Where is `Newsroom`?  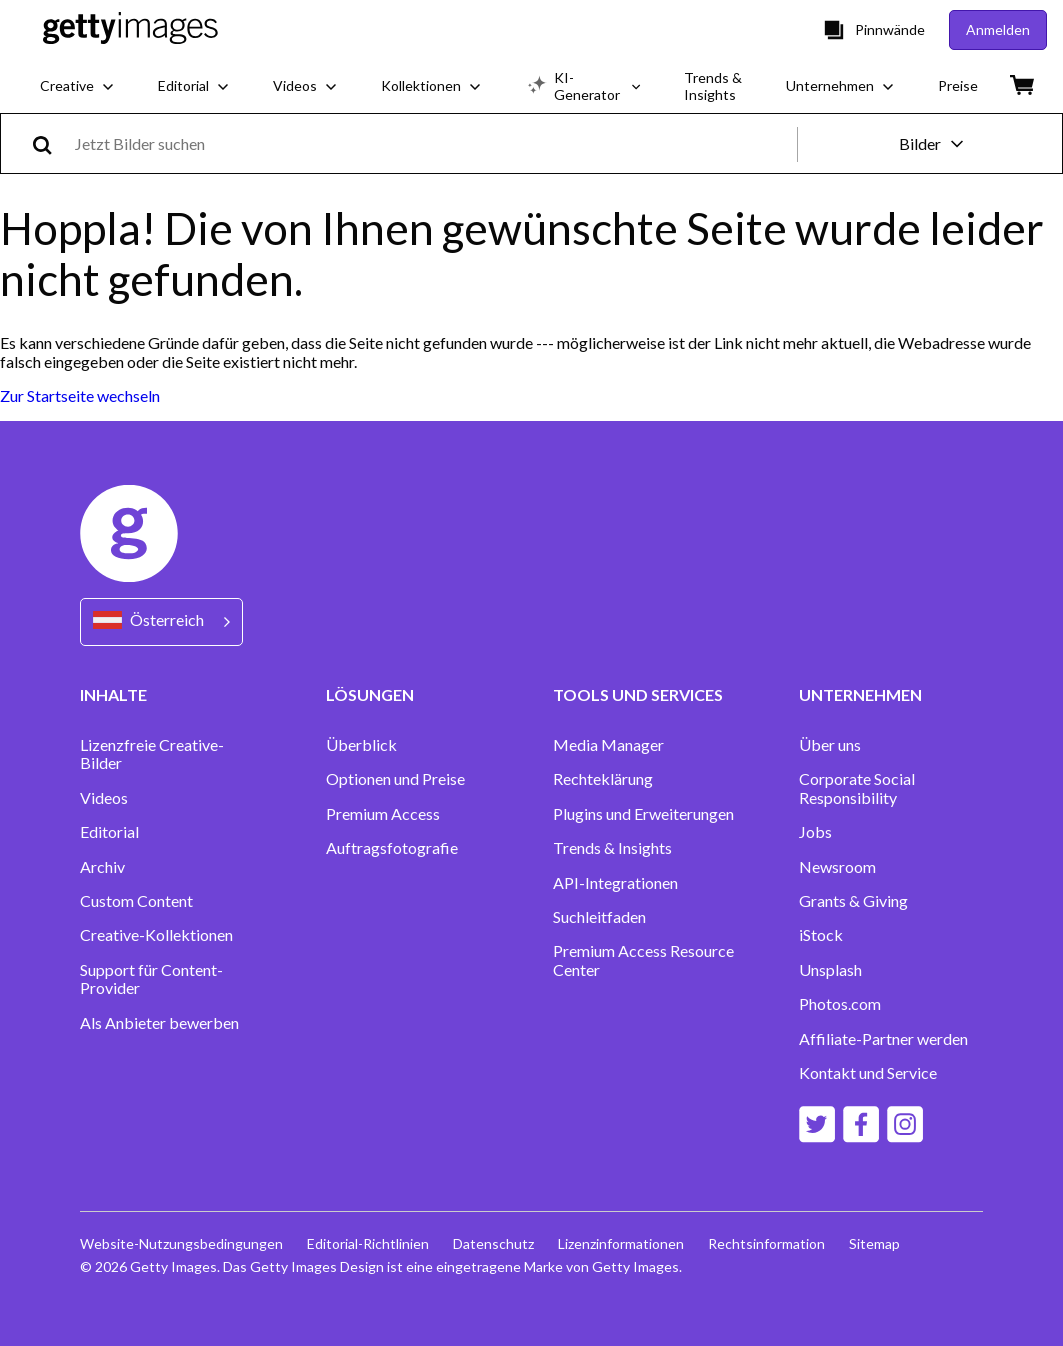 Newsroom is located at coordinates (837, 867).